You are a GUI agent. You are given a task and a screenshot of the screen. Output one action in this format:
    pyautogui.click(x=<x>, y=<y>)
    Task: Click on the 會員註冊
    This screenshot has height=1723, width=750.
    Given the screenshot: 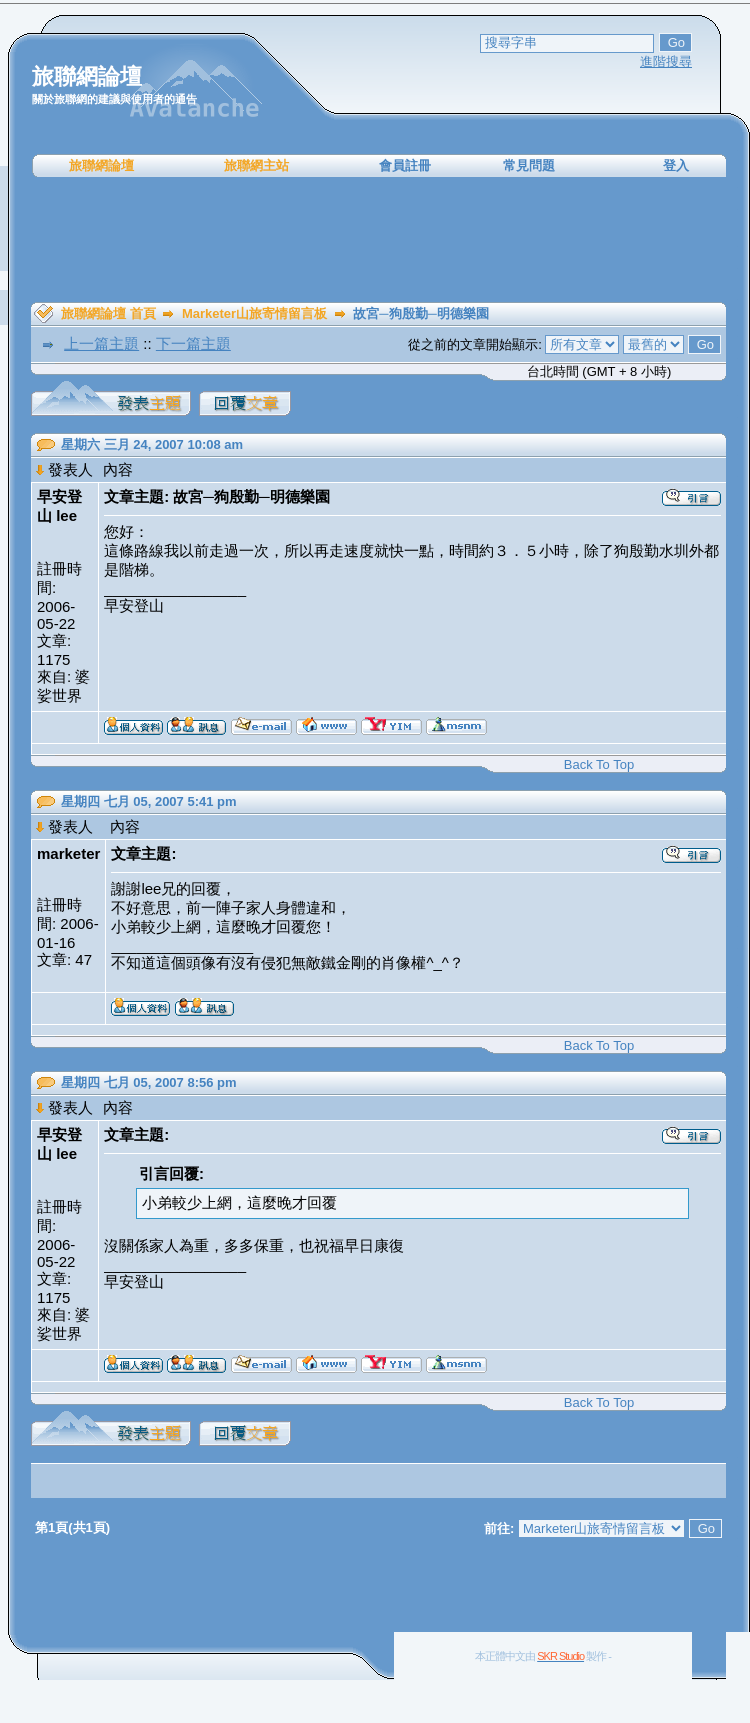 What is the action you would take?
    pyautogui.click(x=405, y=165)
    